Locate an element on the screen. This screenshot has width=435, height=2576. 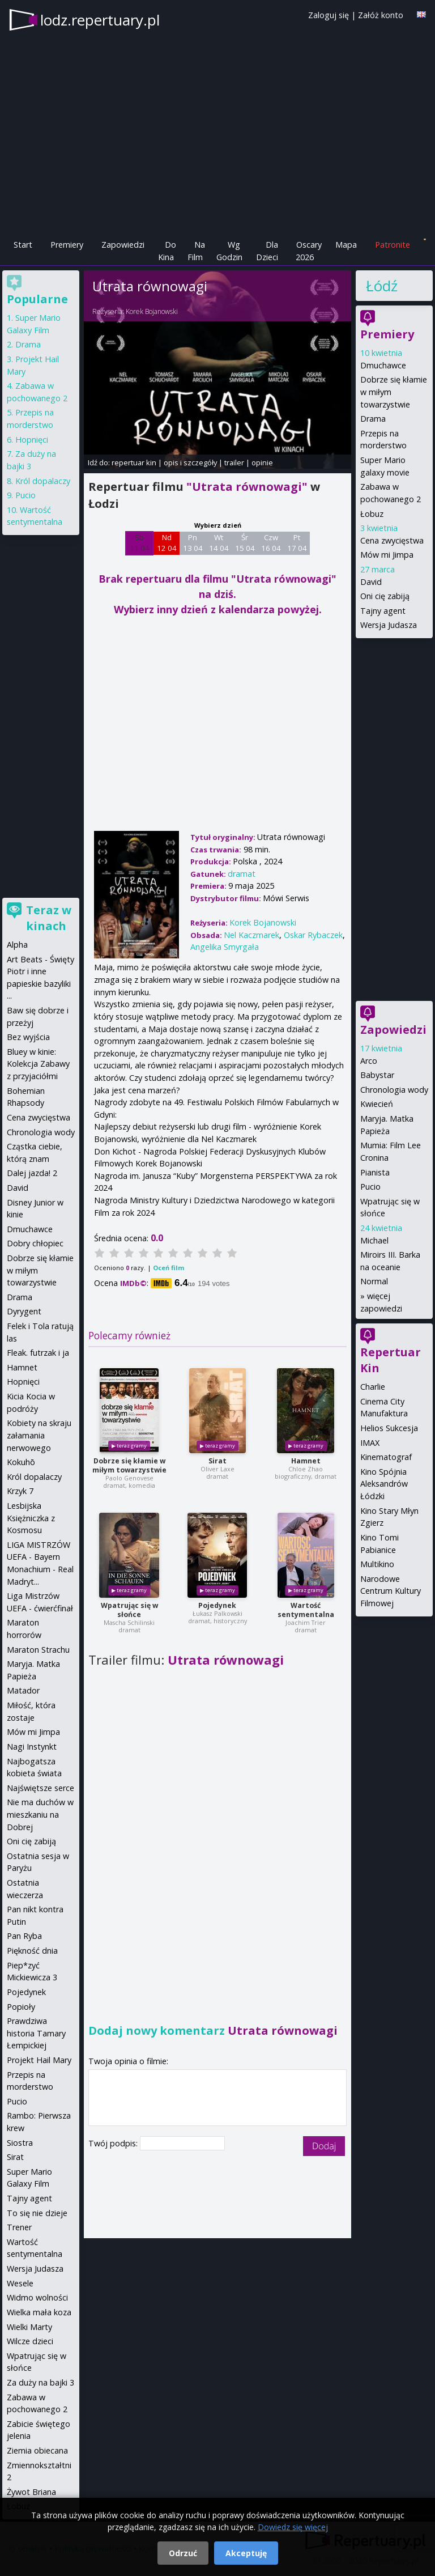
Michael is located at coordinates (374, 1240).